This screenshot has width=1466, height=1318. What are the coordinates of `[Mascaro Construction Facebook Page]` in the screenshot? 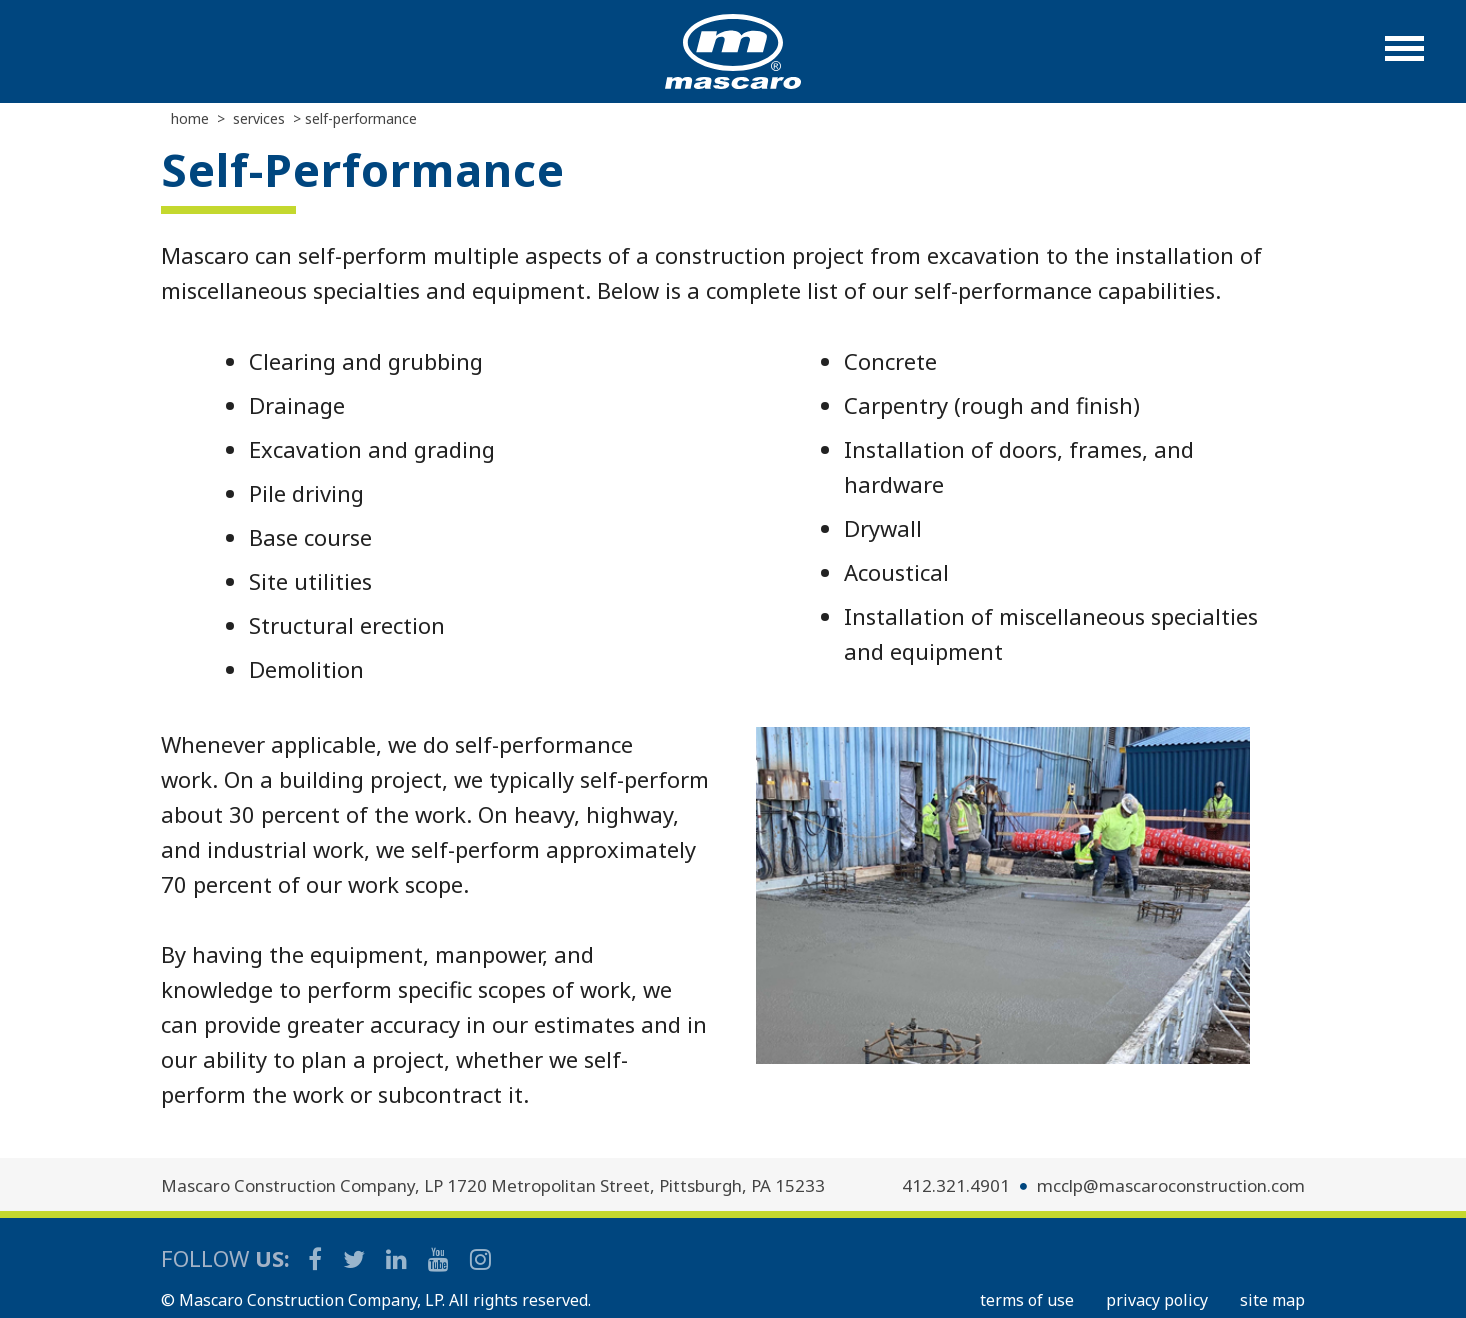 It's located at (316, 1258).